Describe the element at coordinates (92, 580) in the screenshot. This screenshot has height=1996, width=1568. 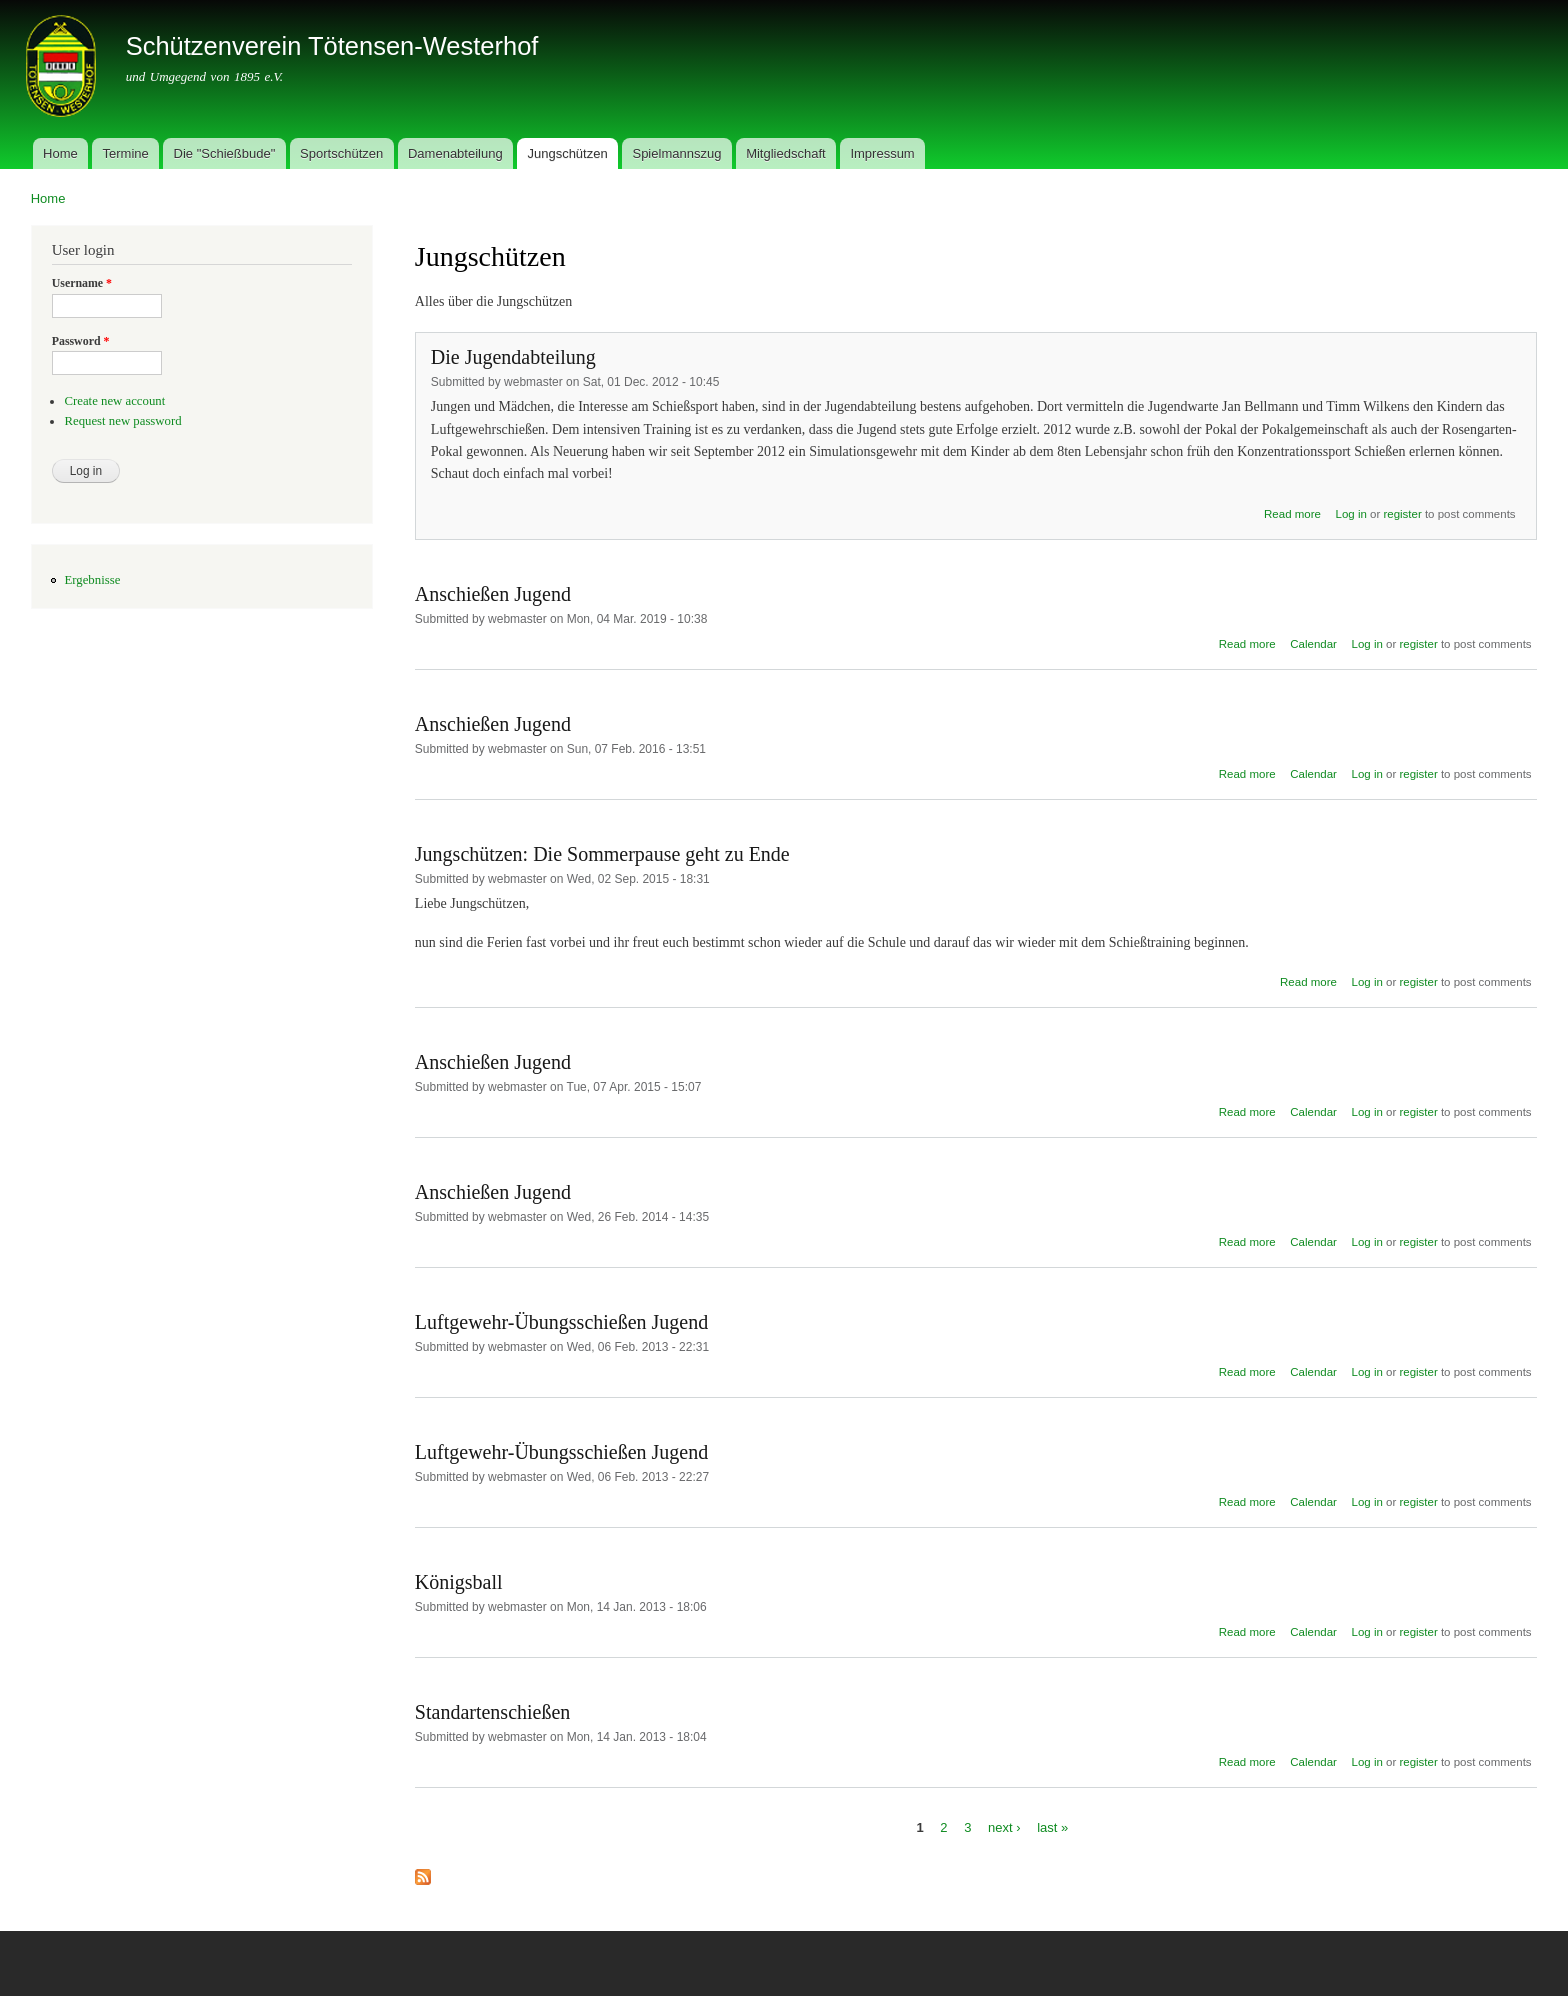
I see `Ergebnisse` at that location.